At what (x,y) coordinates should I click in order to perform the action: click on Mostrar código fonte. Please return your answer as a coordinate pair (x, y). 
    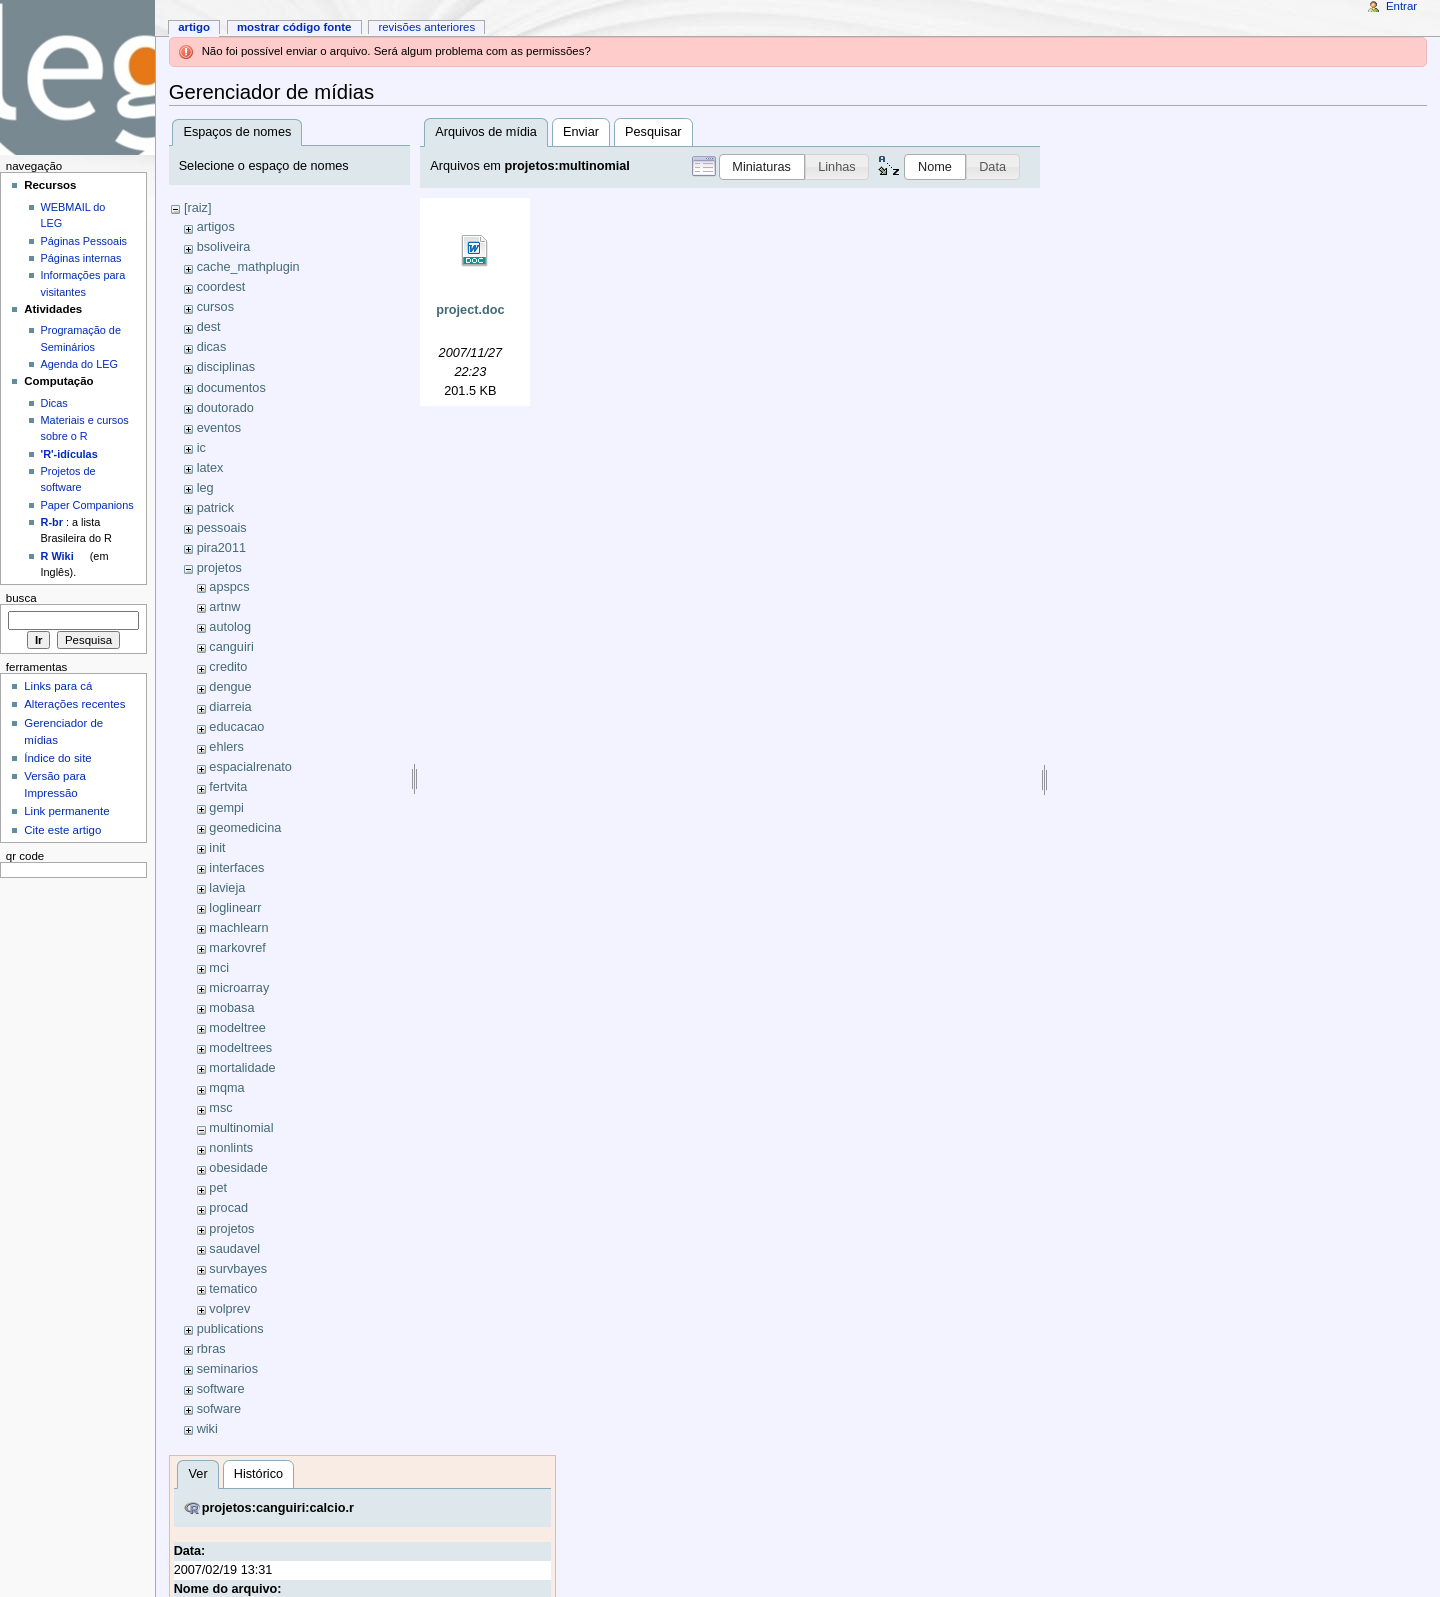
    Looking at the image, I should click on (294, 27).